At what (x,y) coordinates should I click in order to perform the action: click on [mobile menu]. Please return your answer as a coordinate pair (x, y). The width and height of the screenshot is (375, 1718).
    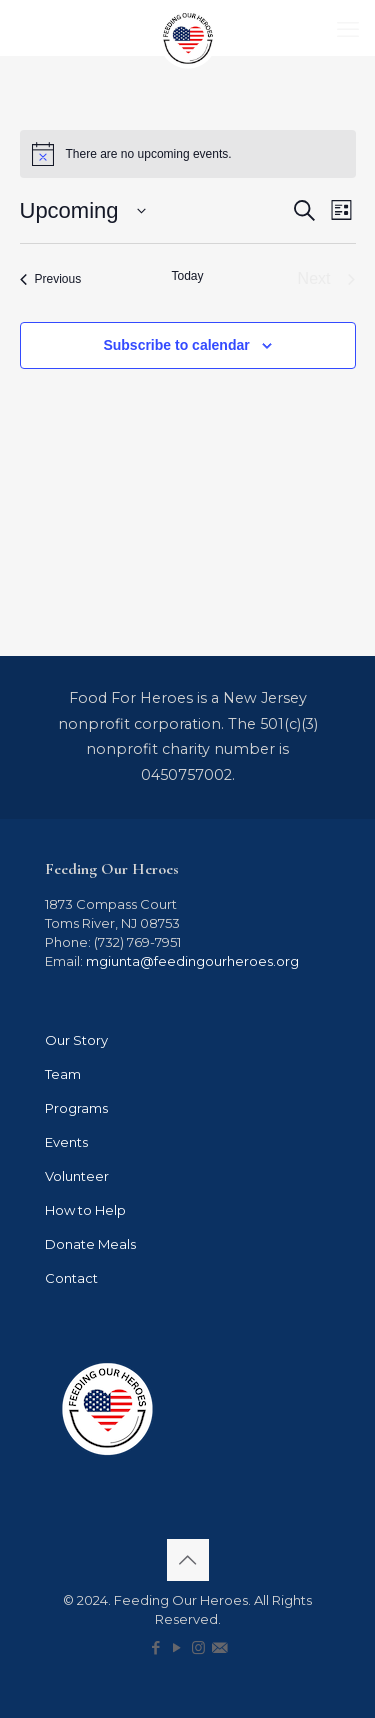
    Looking at the image, I should click on (348, 30).